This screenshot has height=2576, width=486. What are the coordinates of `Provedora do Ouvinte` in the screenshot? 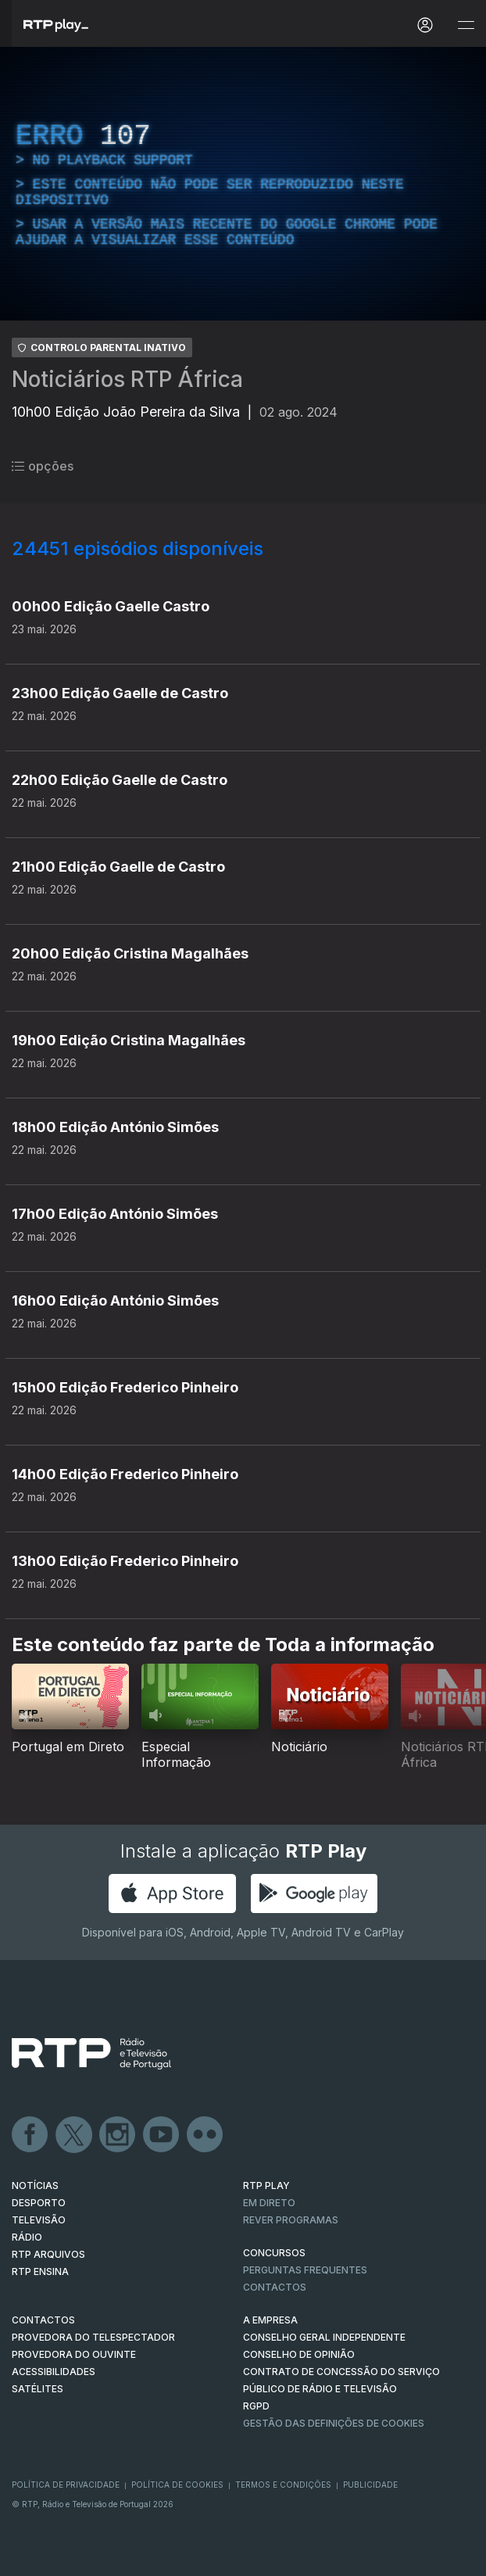 It's located at (74, 2354).